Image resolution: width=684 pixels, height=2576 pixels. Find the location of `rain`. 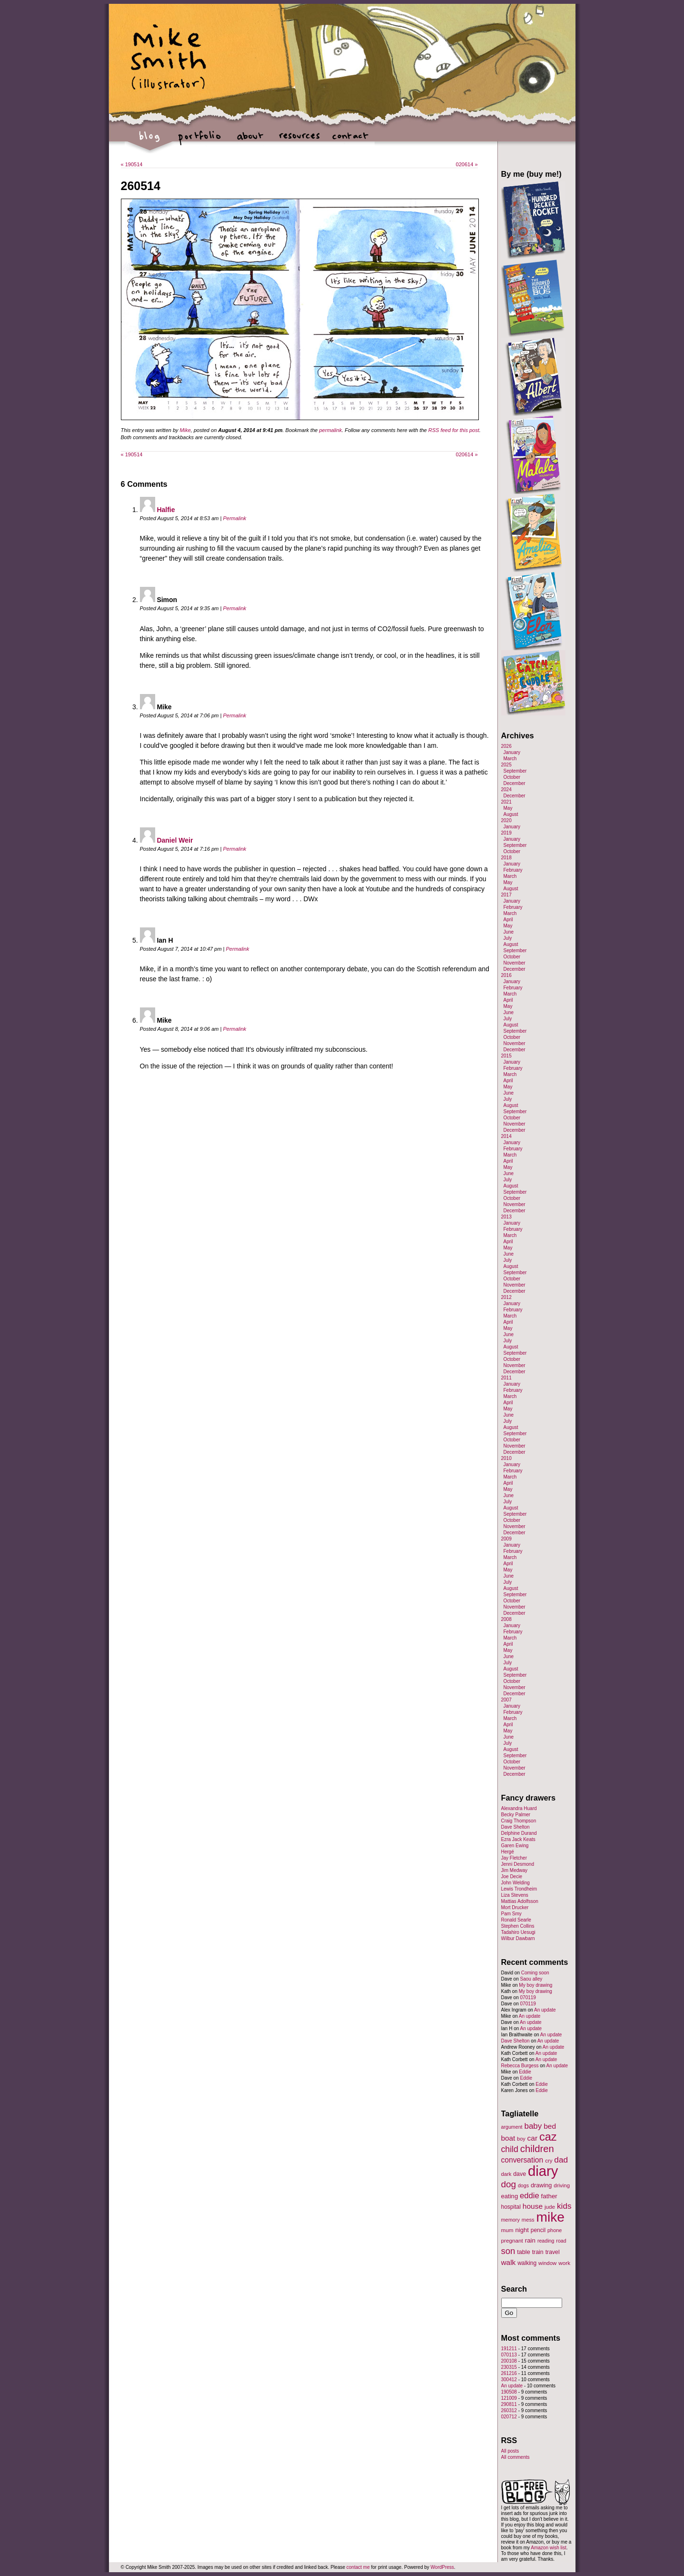

rain is located at coordinates (530, 2240).